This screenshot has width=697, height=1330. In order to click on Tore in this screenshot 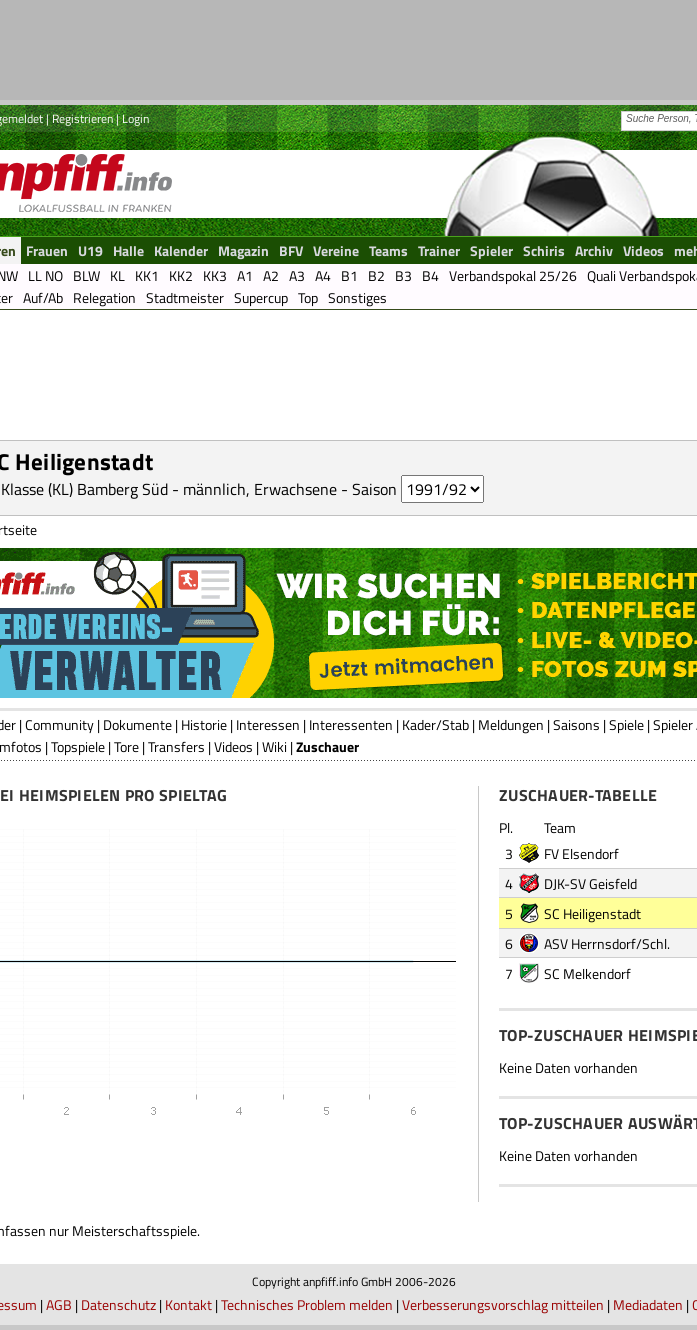, I will do `click(126, 746)`.